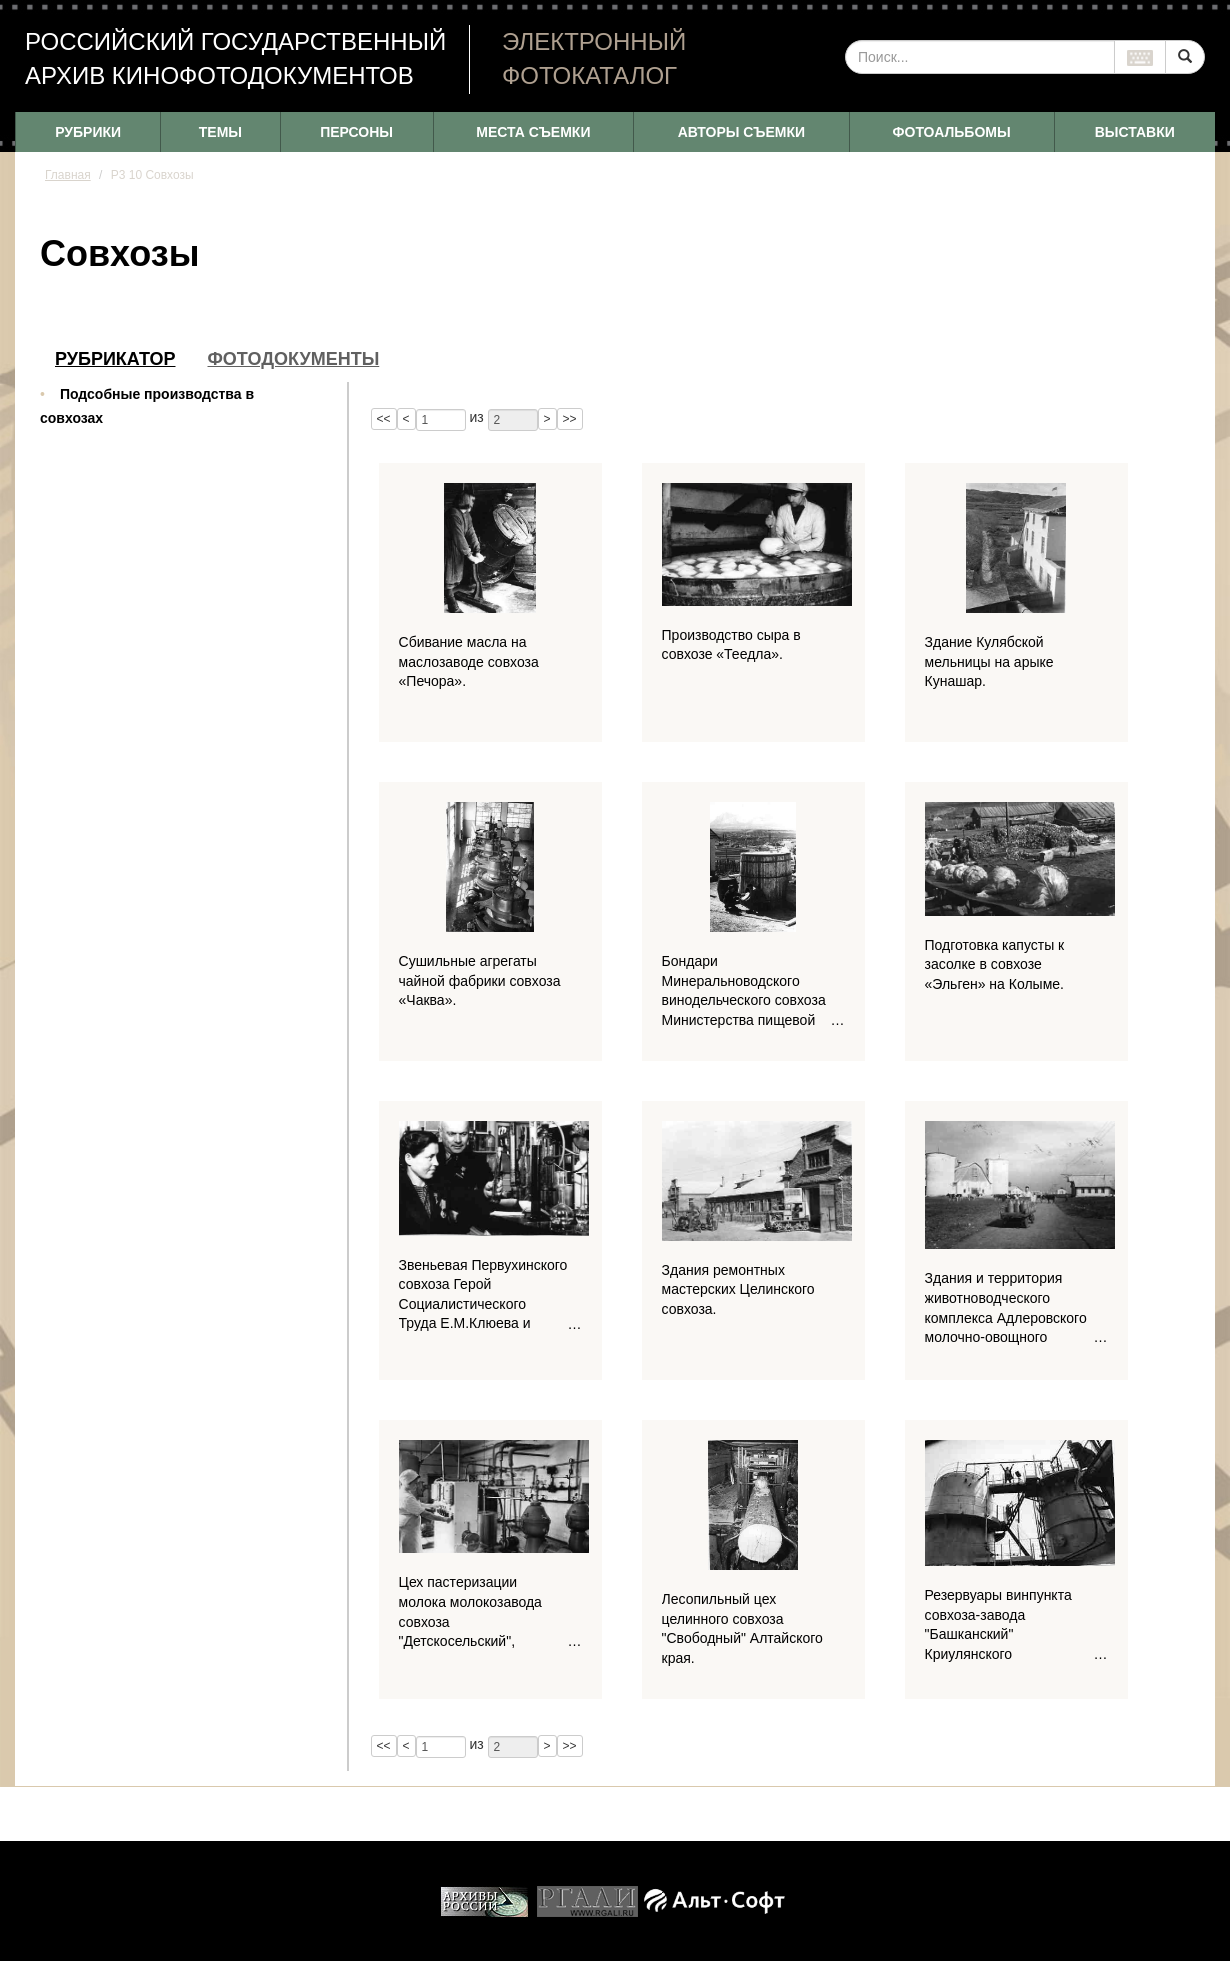 This screenshot has width=1230, height=1961. What do you see at coordinates (220, 132) in the screenshot?
I see `ТЕМЫ` at bounding box center [220, 132].